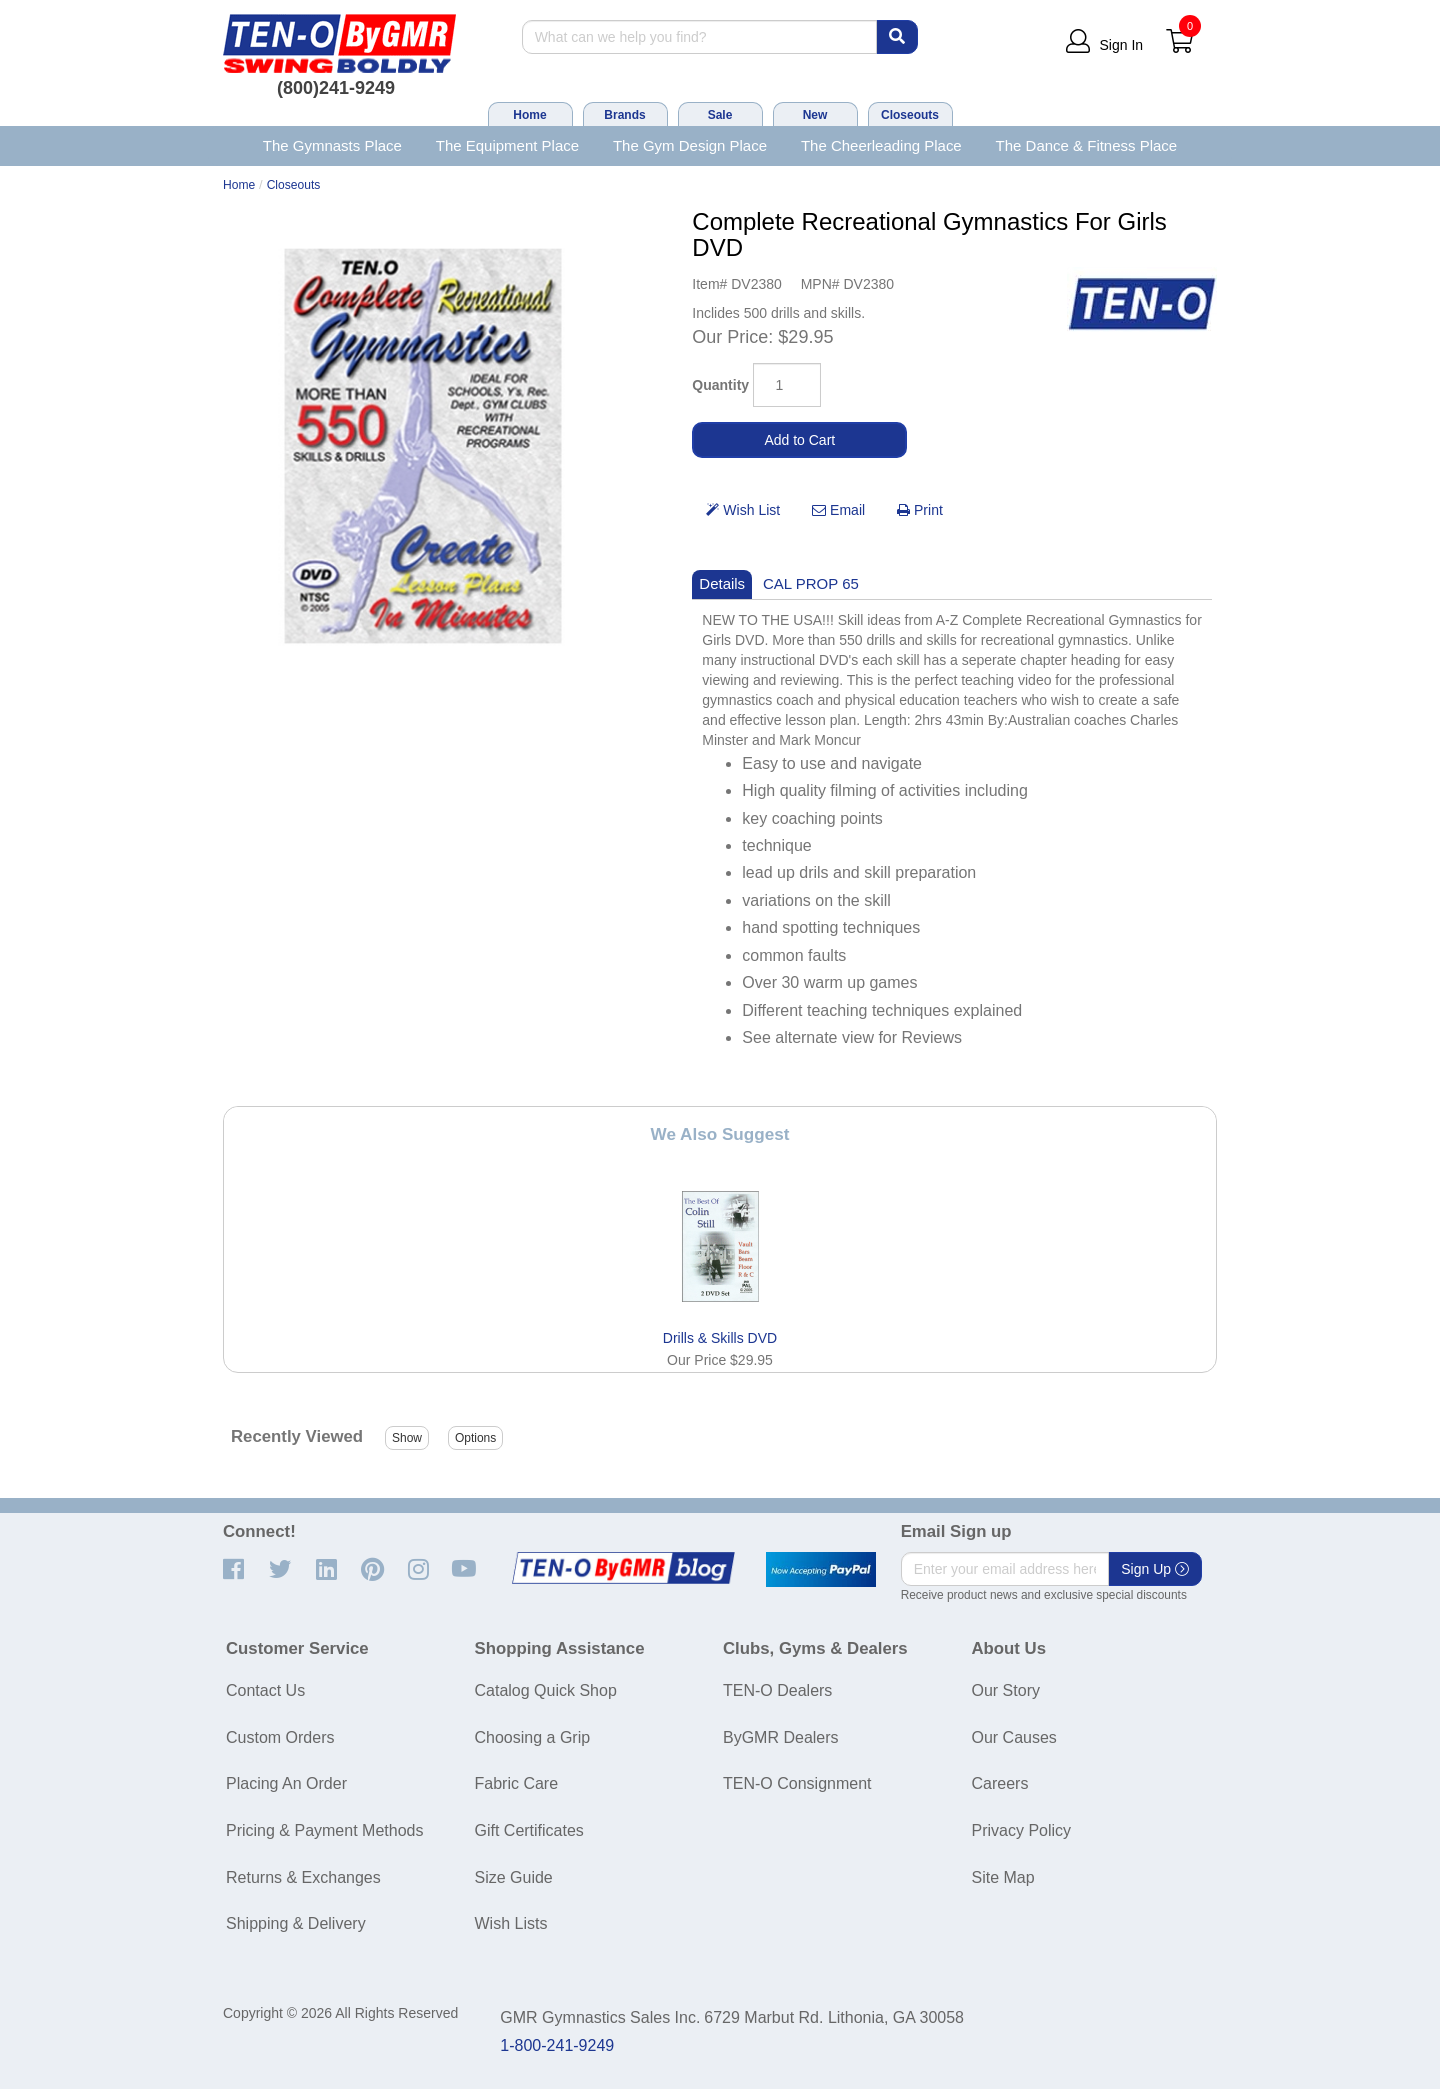 The width and height of the screenshot is (1440, 2089). Describe the element at coordinates (720, 385) in the screenshot. I see `Quantity` at that location.